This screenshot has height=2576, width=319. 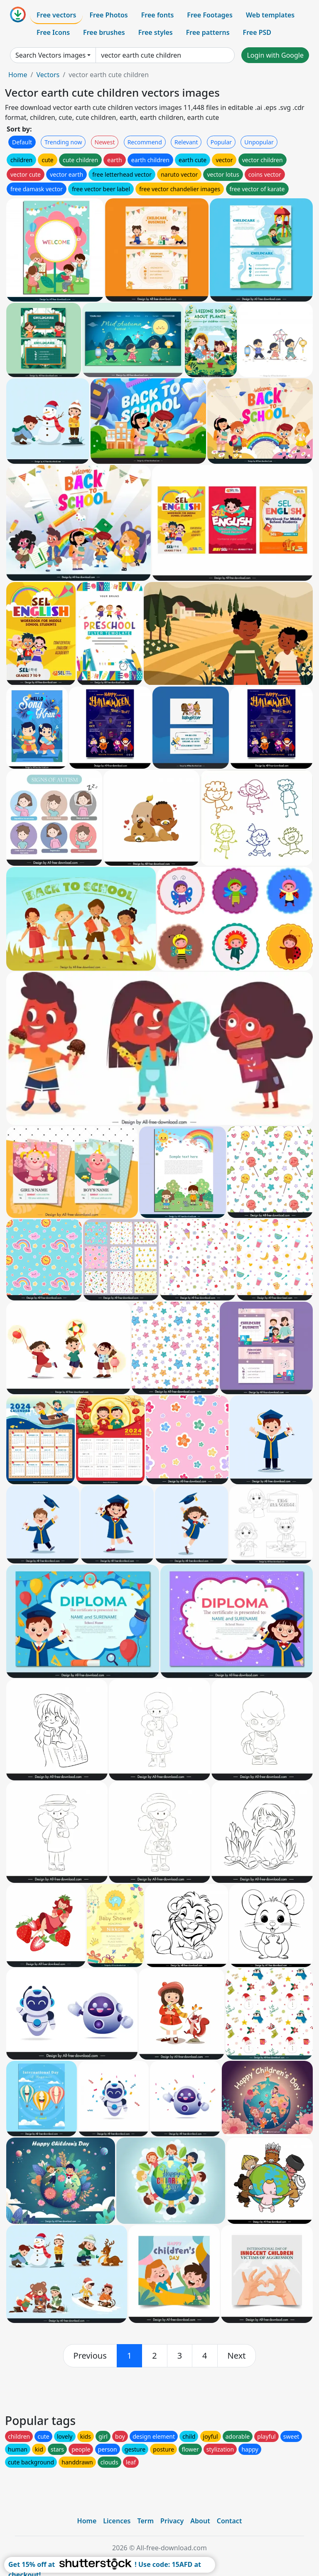 I want to click on Free patterns, so click(x=208, y=32).